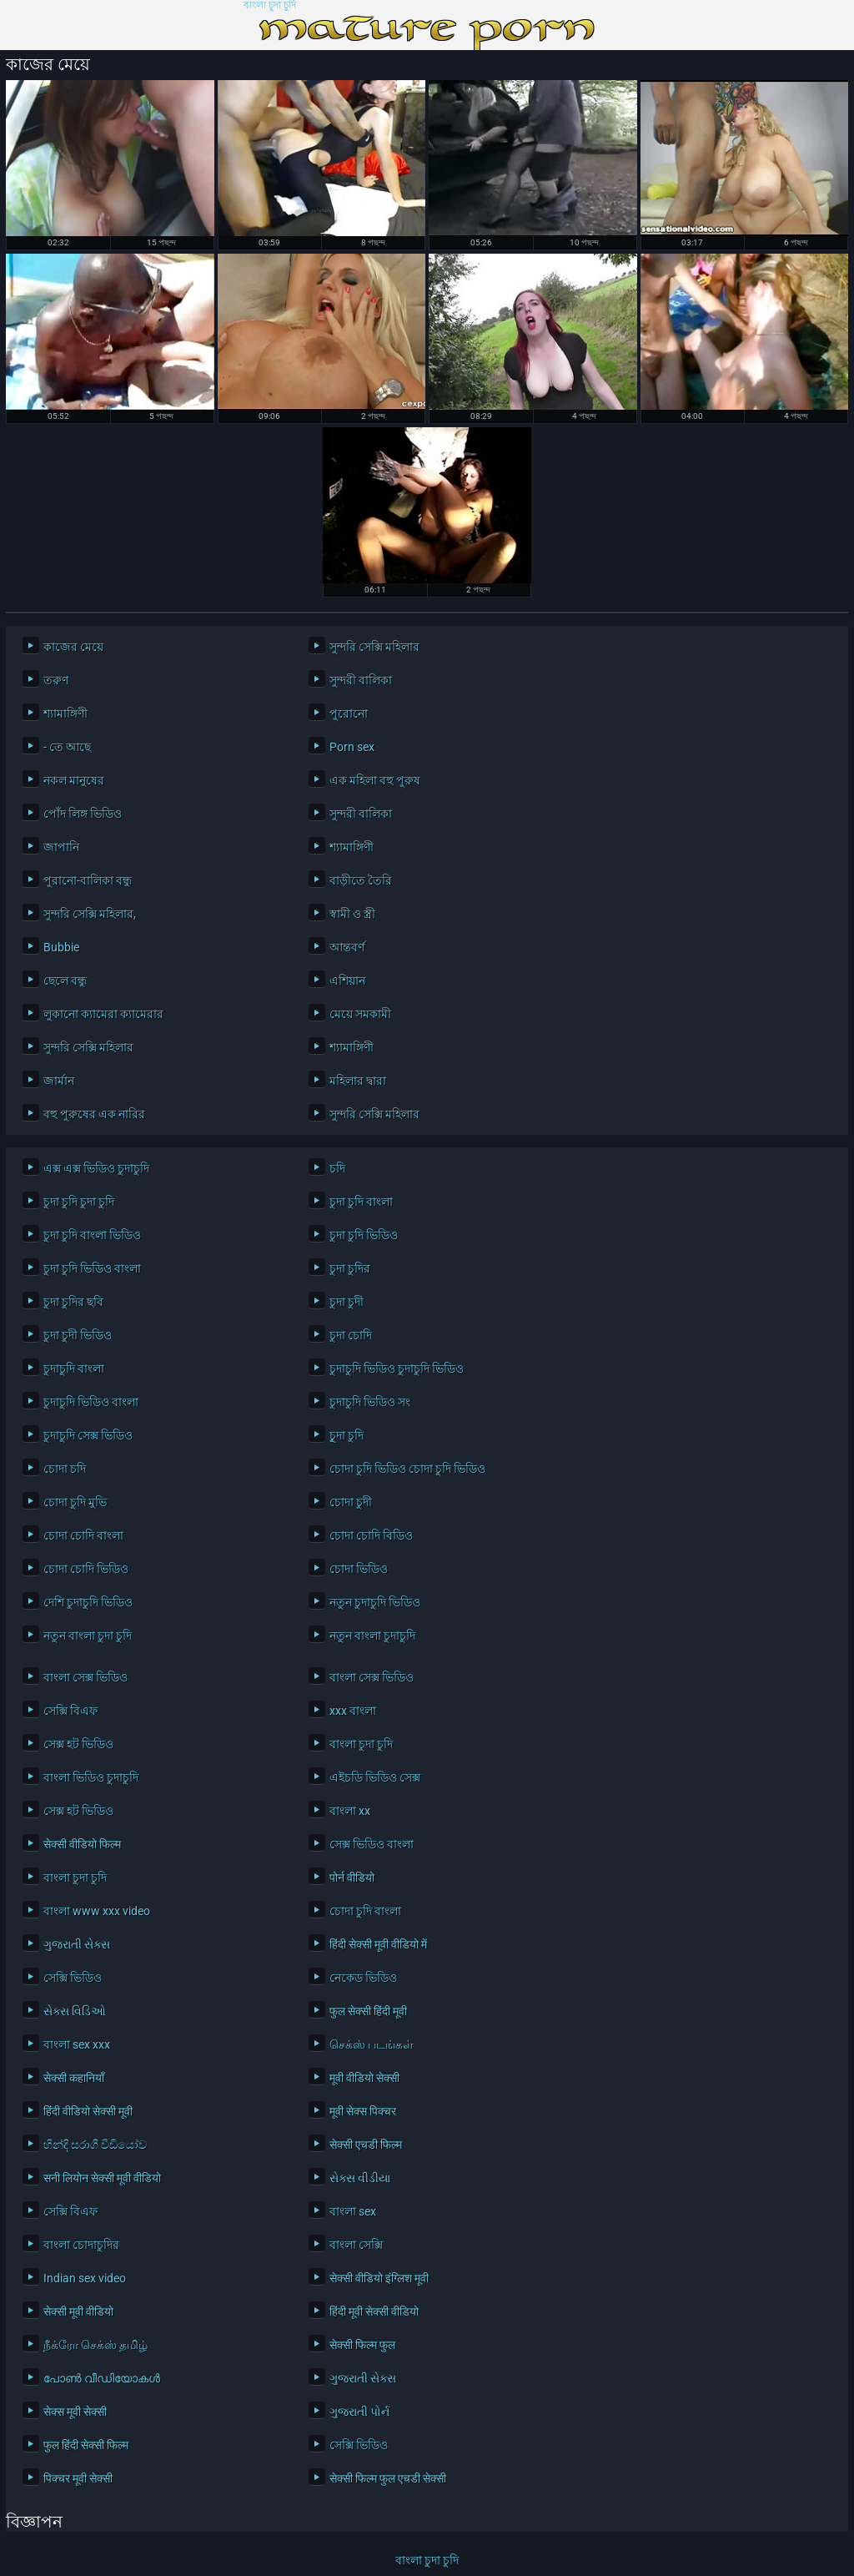 The width and height of the screenshot is (854, 2576). What do you see at coordinates (374, 1602) in the screenshot?
I see `নতুন চুদাচুদি ভিডিও` at bounding box center [374, 1602].